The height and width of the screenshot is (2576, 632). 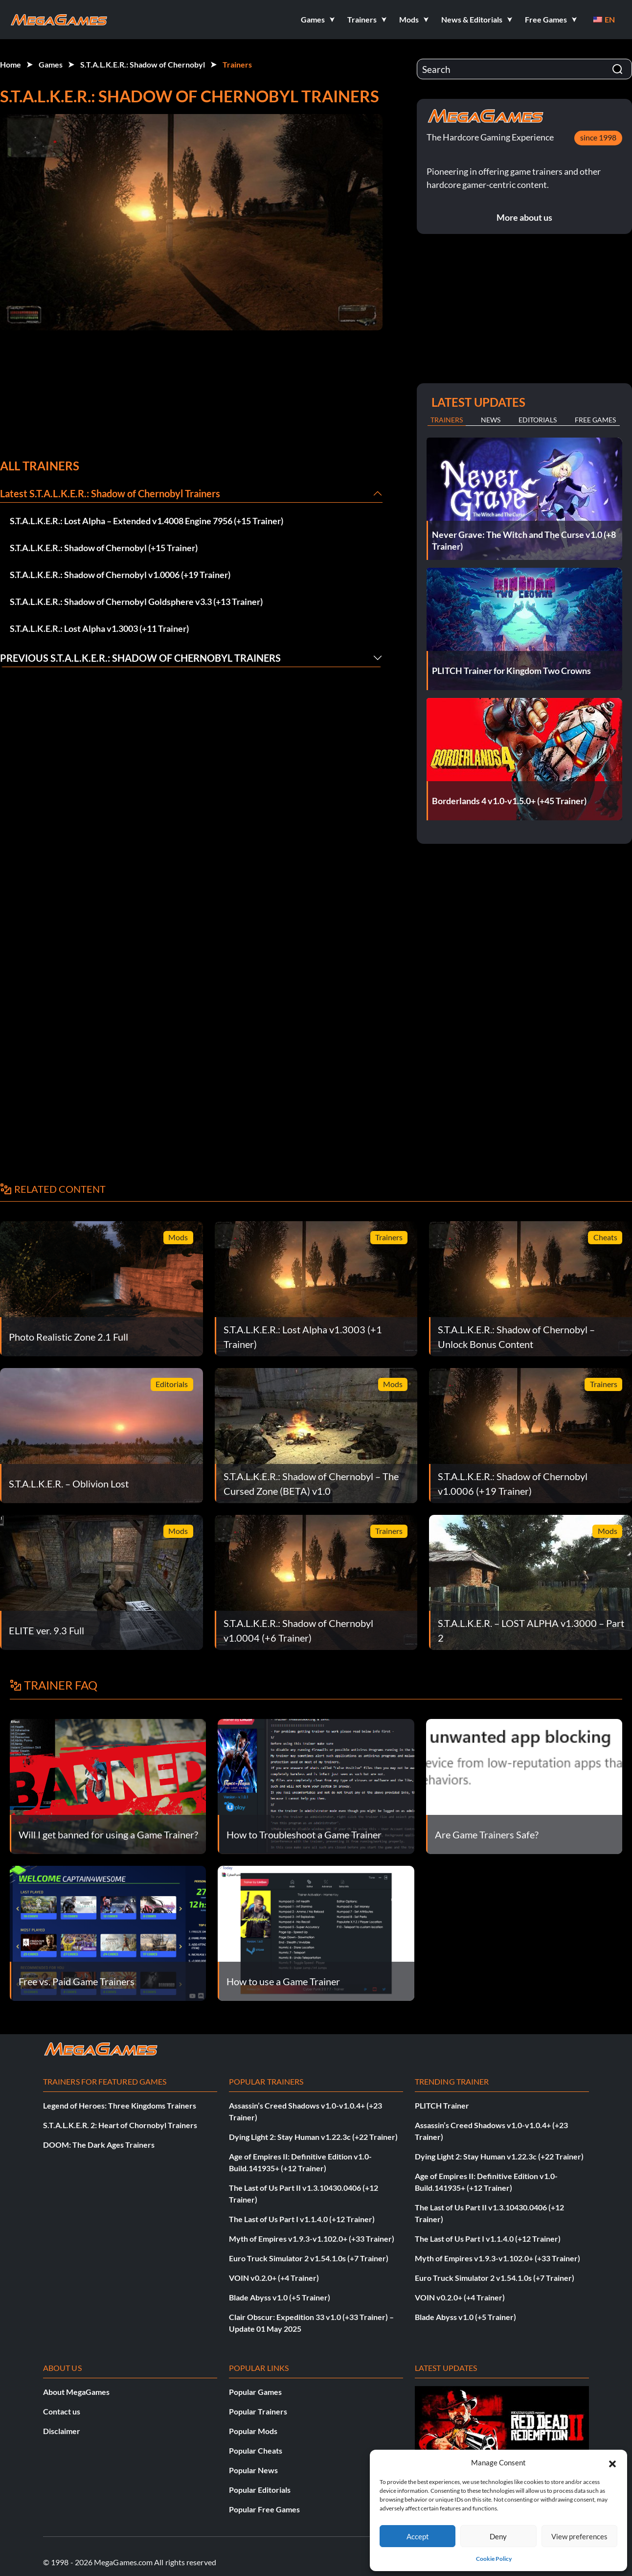 I want to click on Contact us, so click(x=61, y=2411).